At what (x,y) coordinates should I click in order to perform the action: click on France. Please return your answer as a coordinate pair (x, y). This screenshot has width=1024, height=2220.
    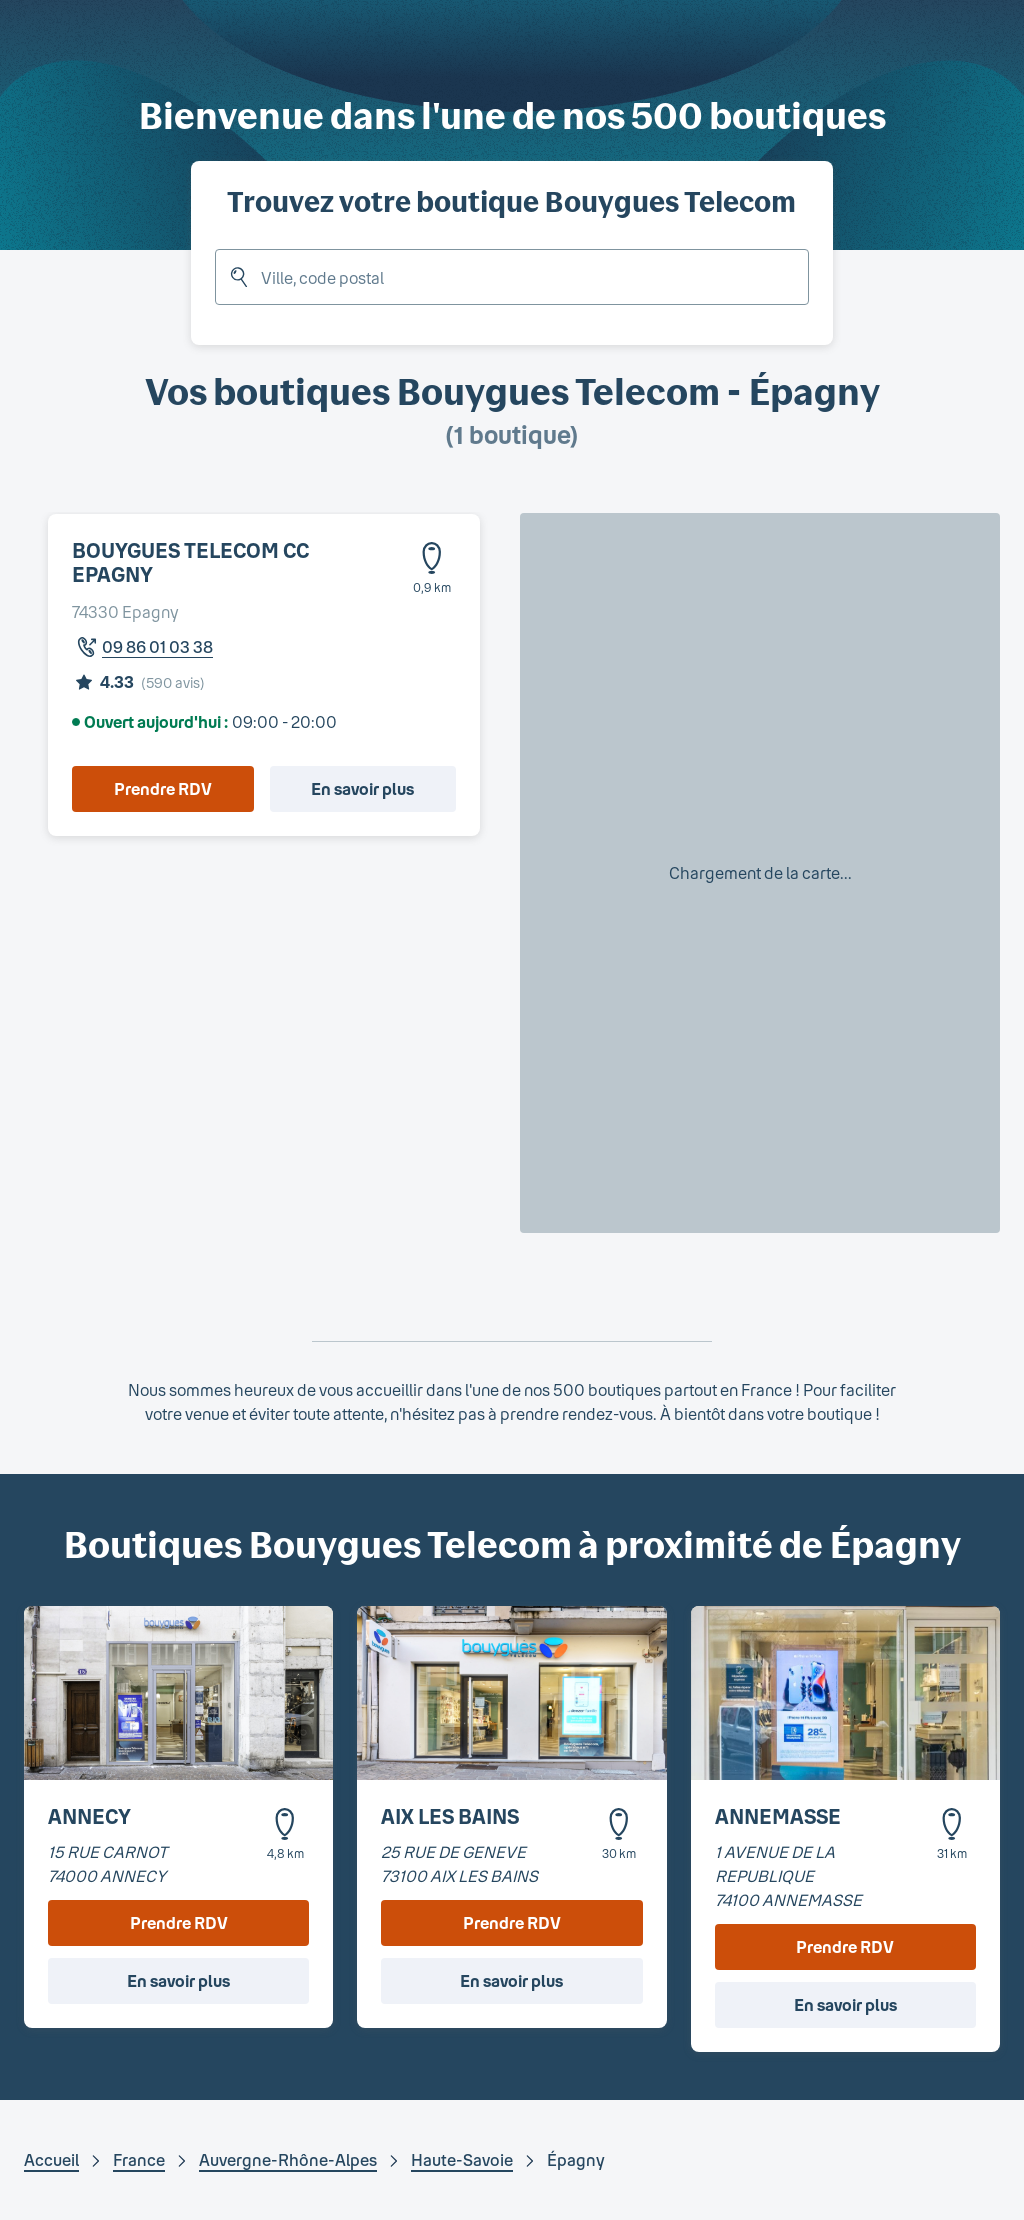
    Looking at the image, I should click on (139, 2159).